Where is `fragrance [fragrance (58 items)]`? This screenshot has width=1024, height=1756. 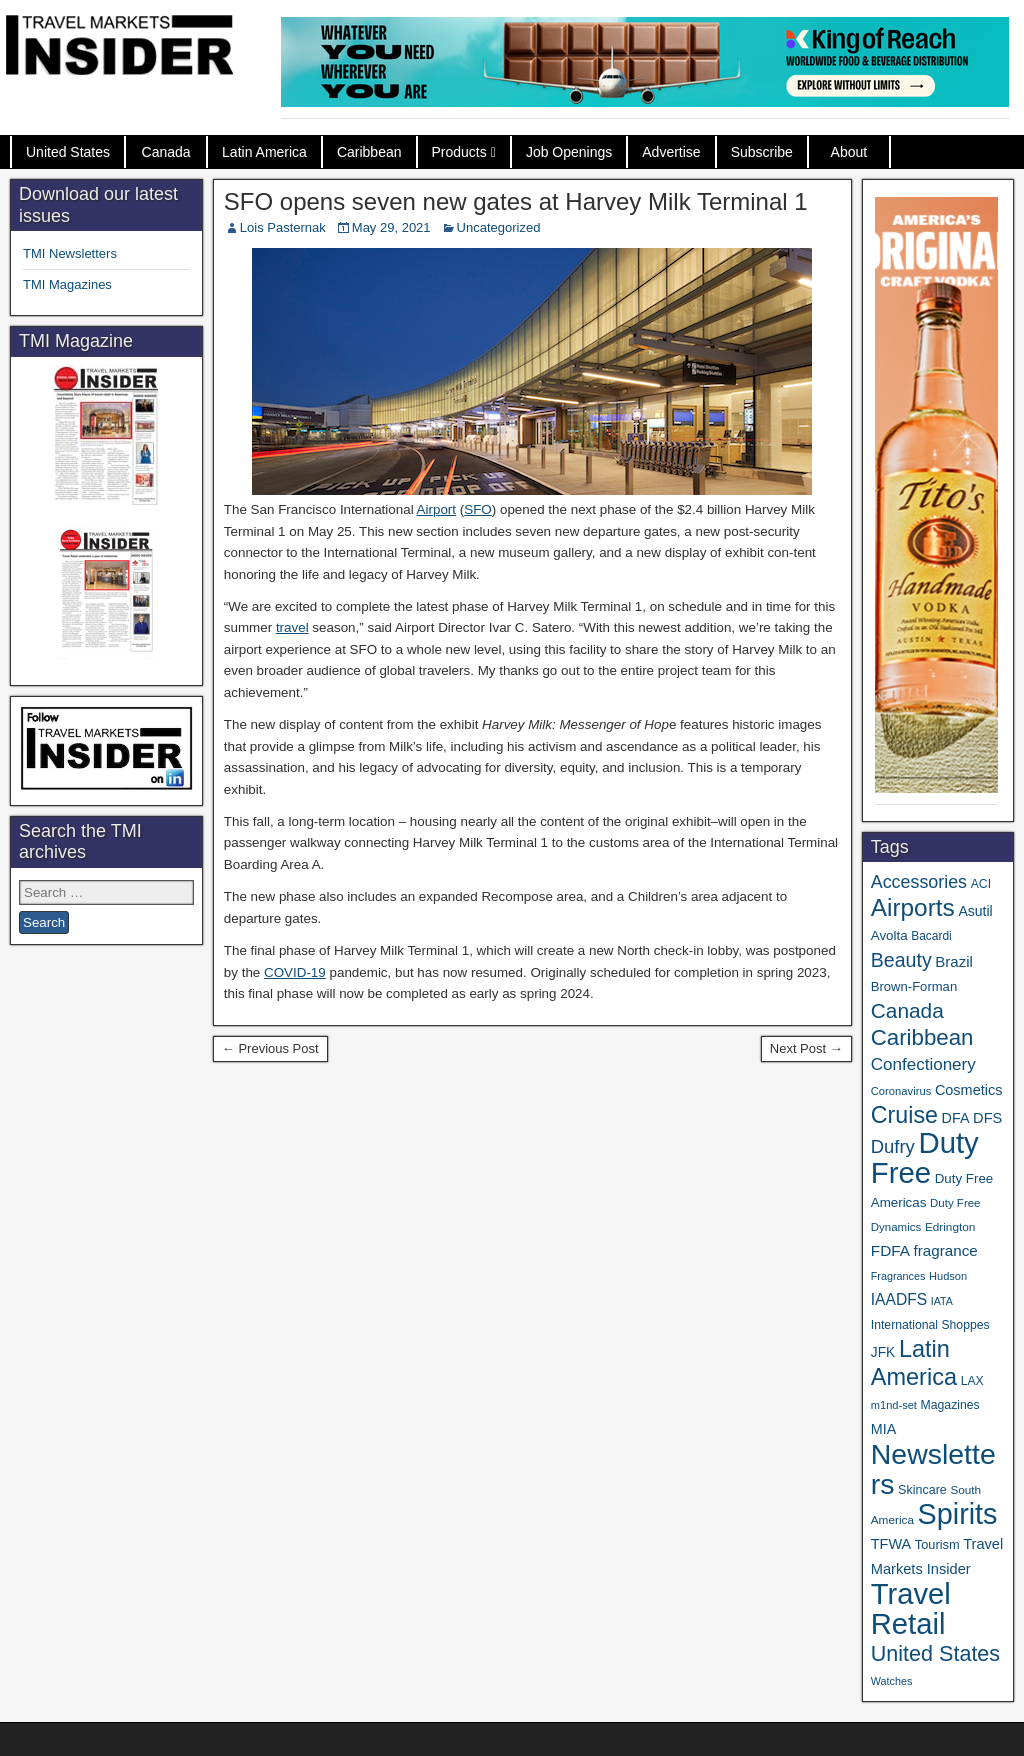 fragrance [fragrance (58 items)] is located at coordinates (946, 1250).